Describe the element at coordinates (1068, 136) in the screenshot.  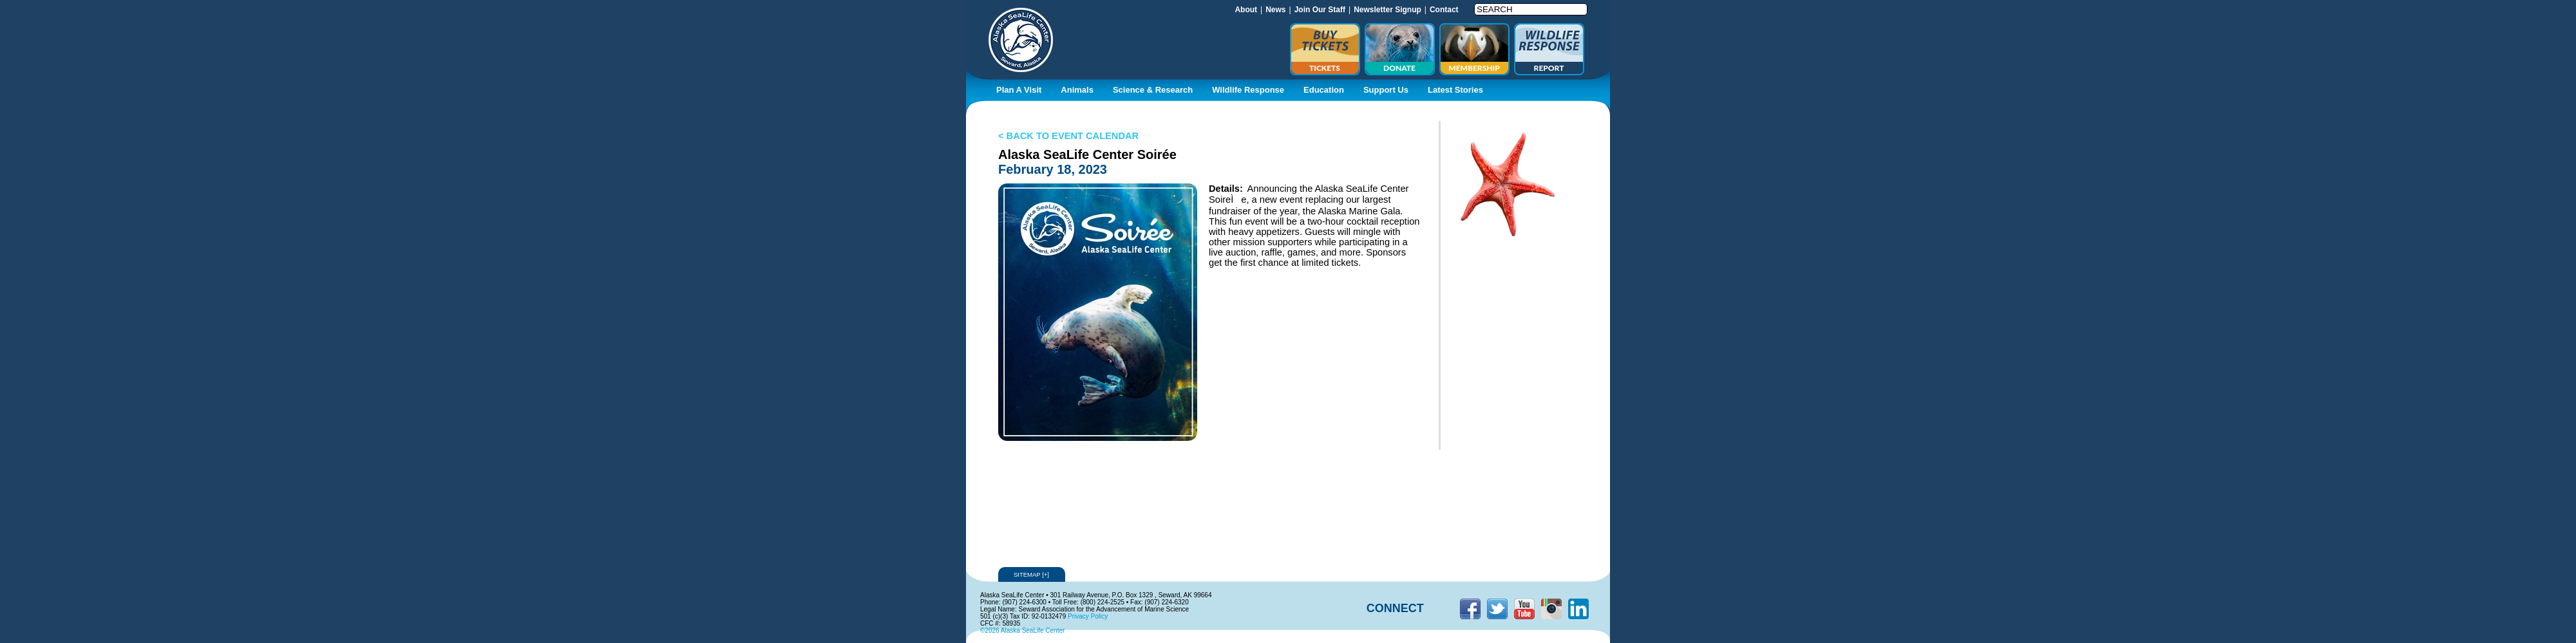
I see `< BACK TO EVENT CALENDAR` at that location.